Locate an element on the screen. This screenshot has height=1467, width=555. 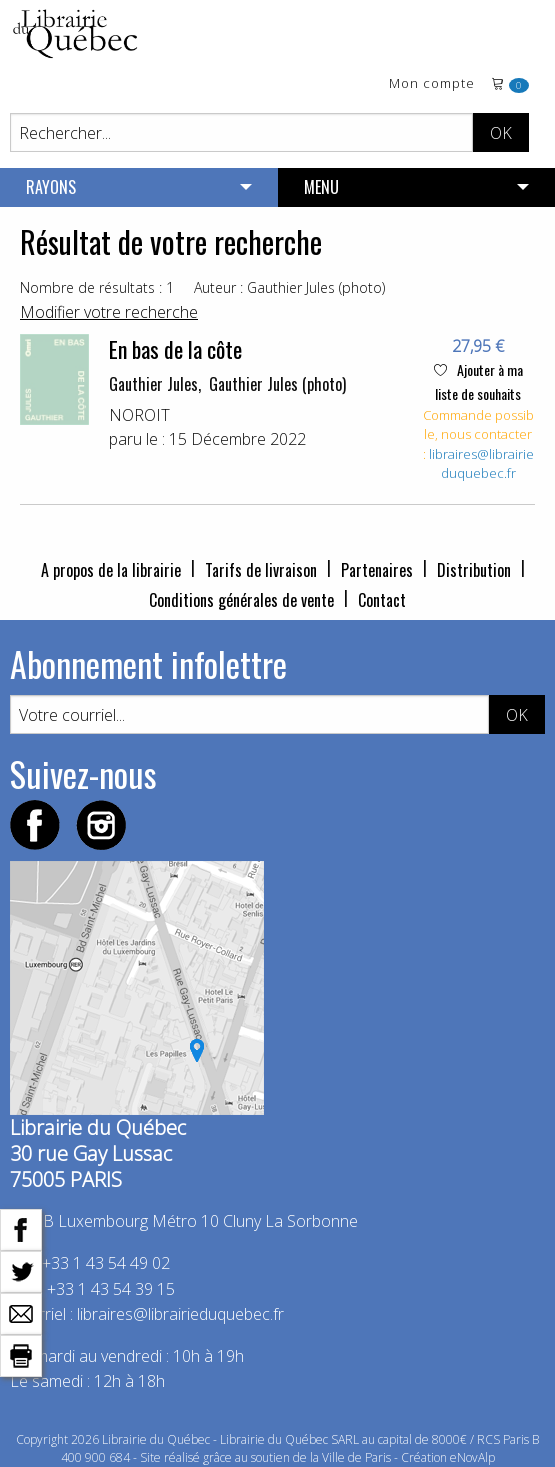
libraires@librairieduquebec.fr is located at coordinates (481, 464).